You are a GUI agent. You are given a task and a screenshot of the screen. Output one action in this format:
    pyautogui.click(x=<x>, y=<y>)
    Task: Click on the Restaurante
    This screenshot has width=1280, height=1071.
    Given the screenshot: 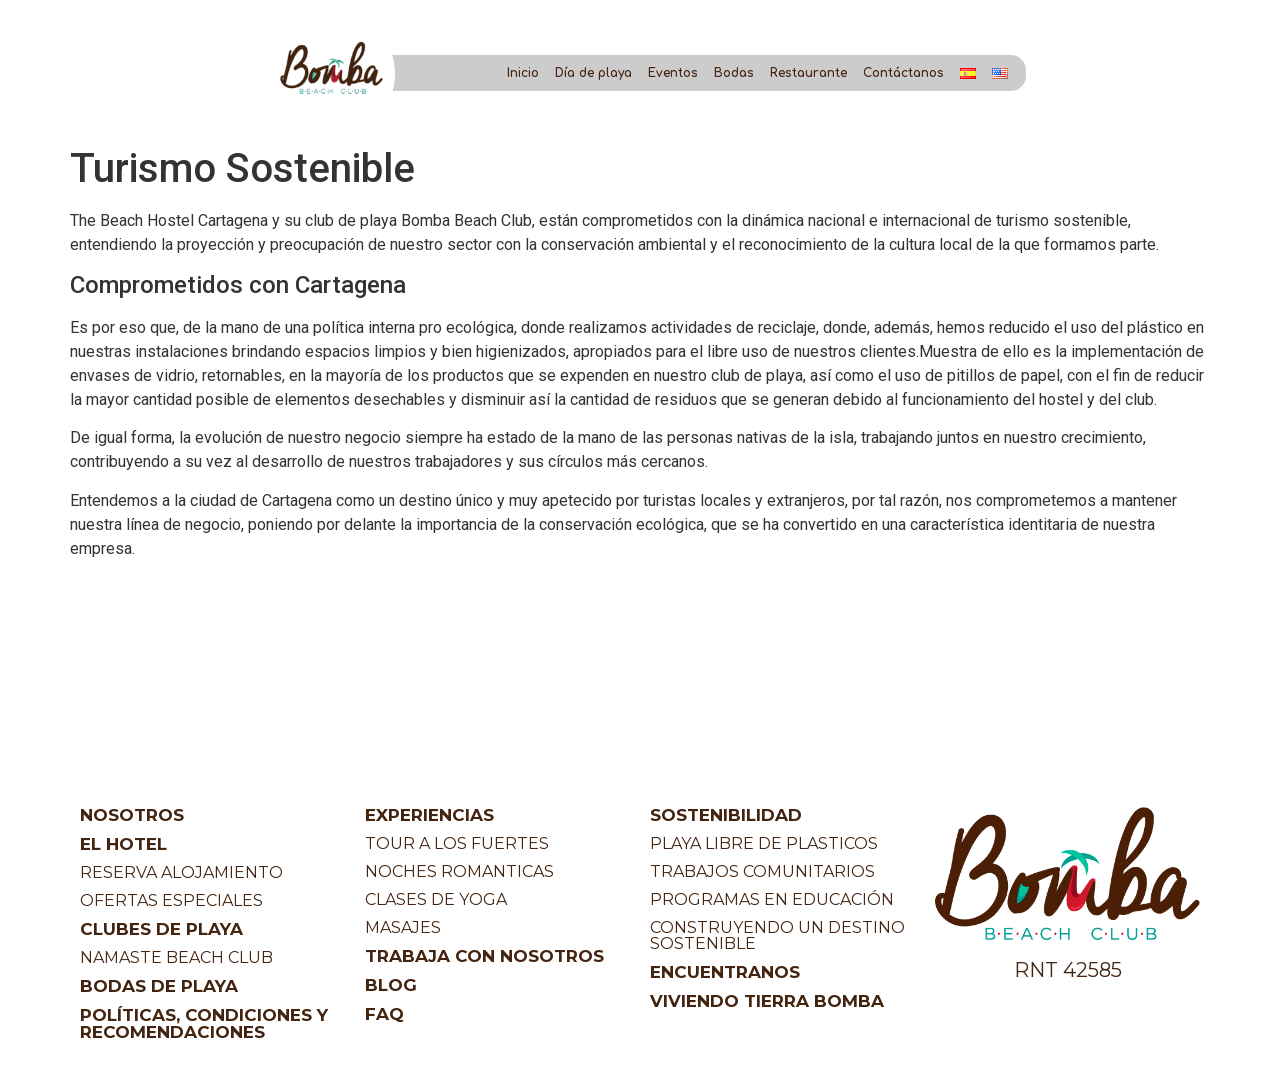 What is the action you would take?
    pyautogui.click(x=808, y=73)
    